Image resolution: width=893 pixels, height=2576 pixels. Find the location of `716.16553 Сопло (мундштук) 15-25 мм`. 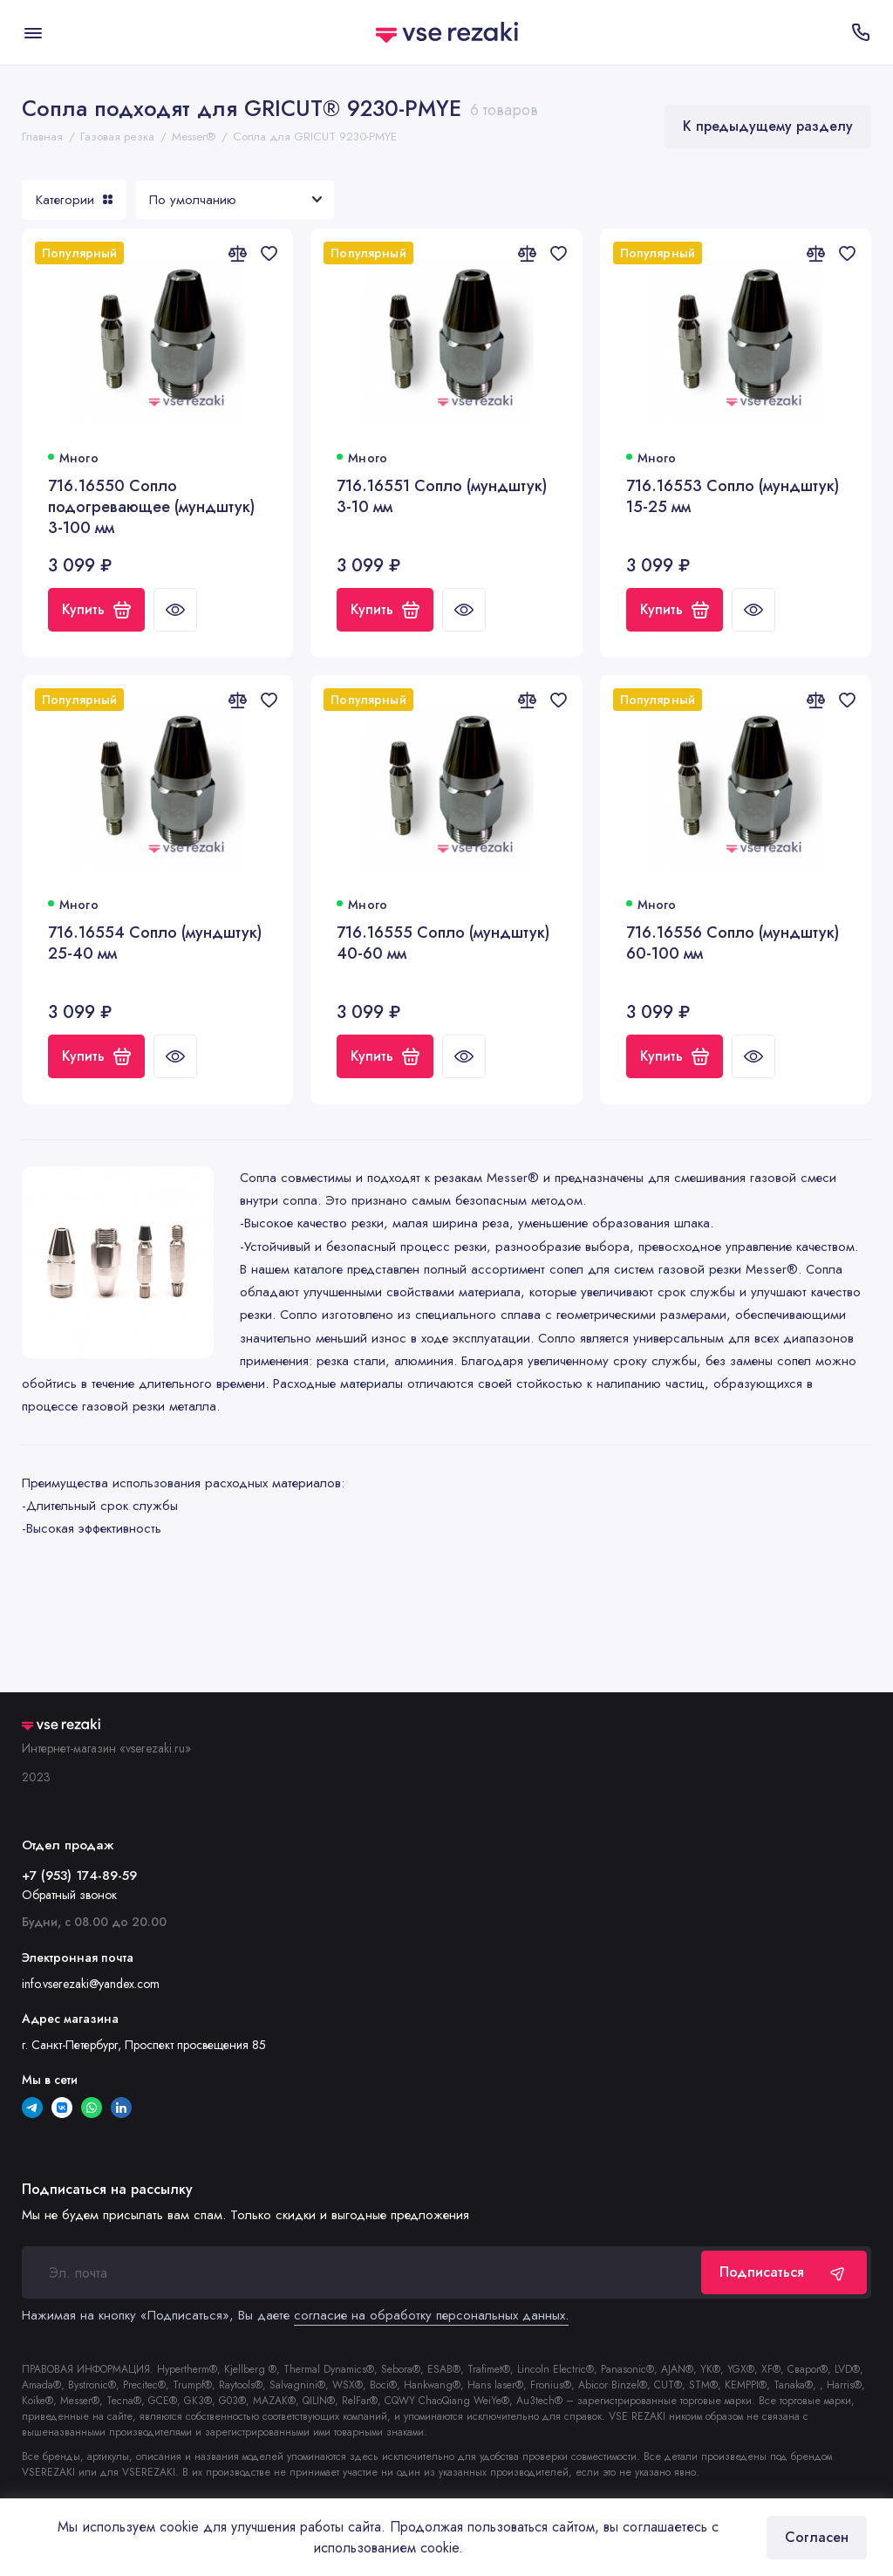

716.16553 Сопло (мундштук) 15-25 мм is located at coordinates (732, 496).